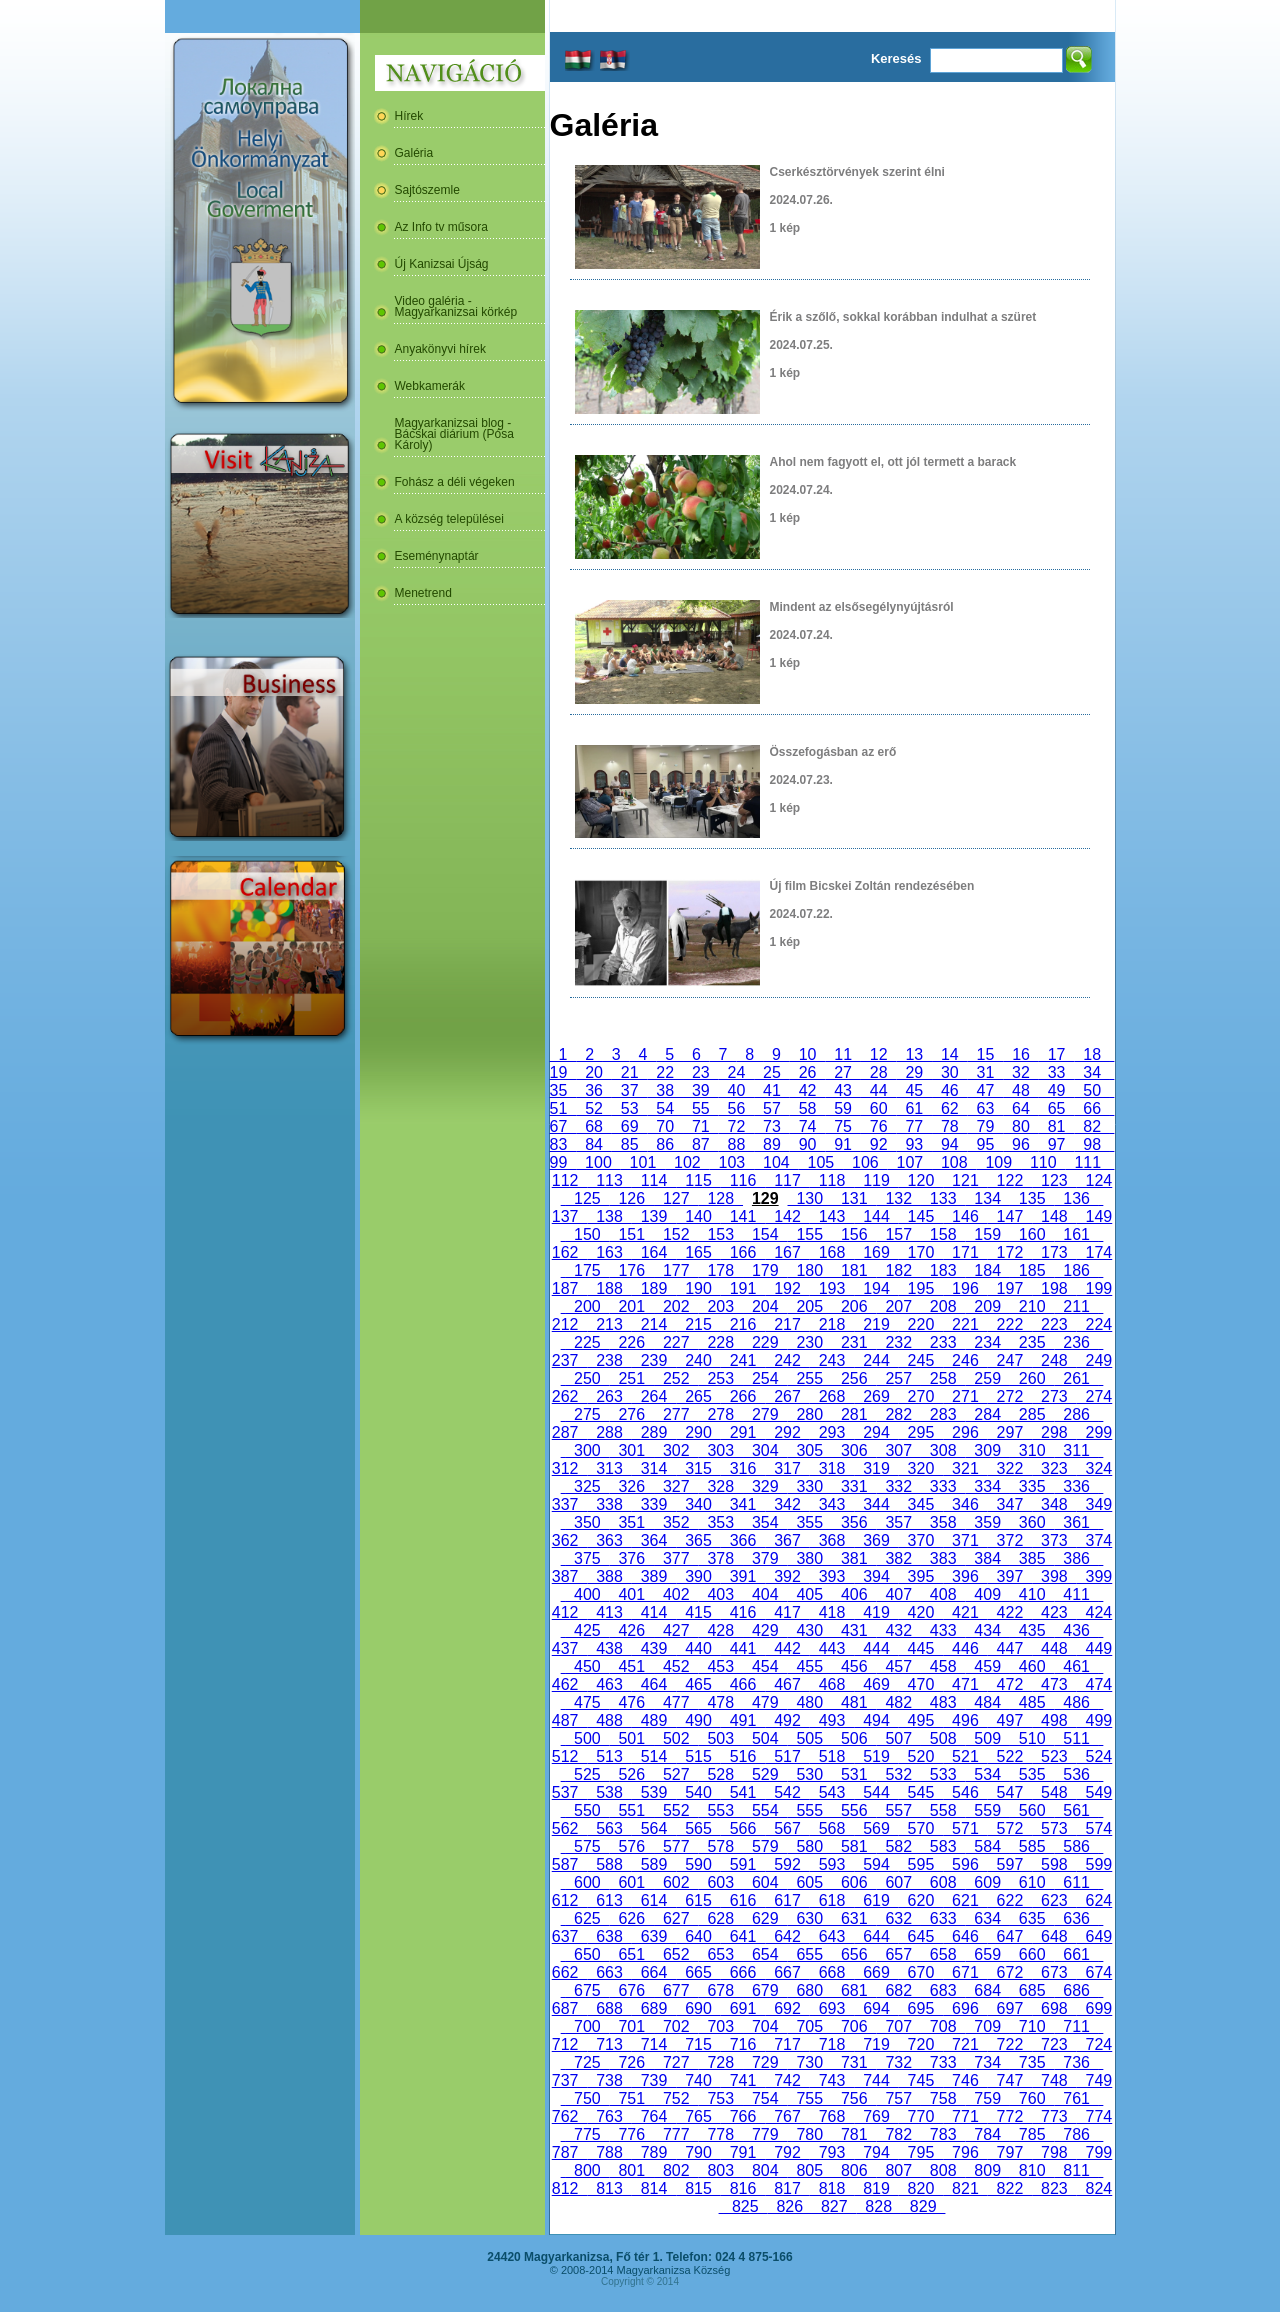  Describe the element at coordinates (654, 1540) in the screenshot. I see `364` at that location.